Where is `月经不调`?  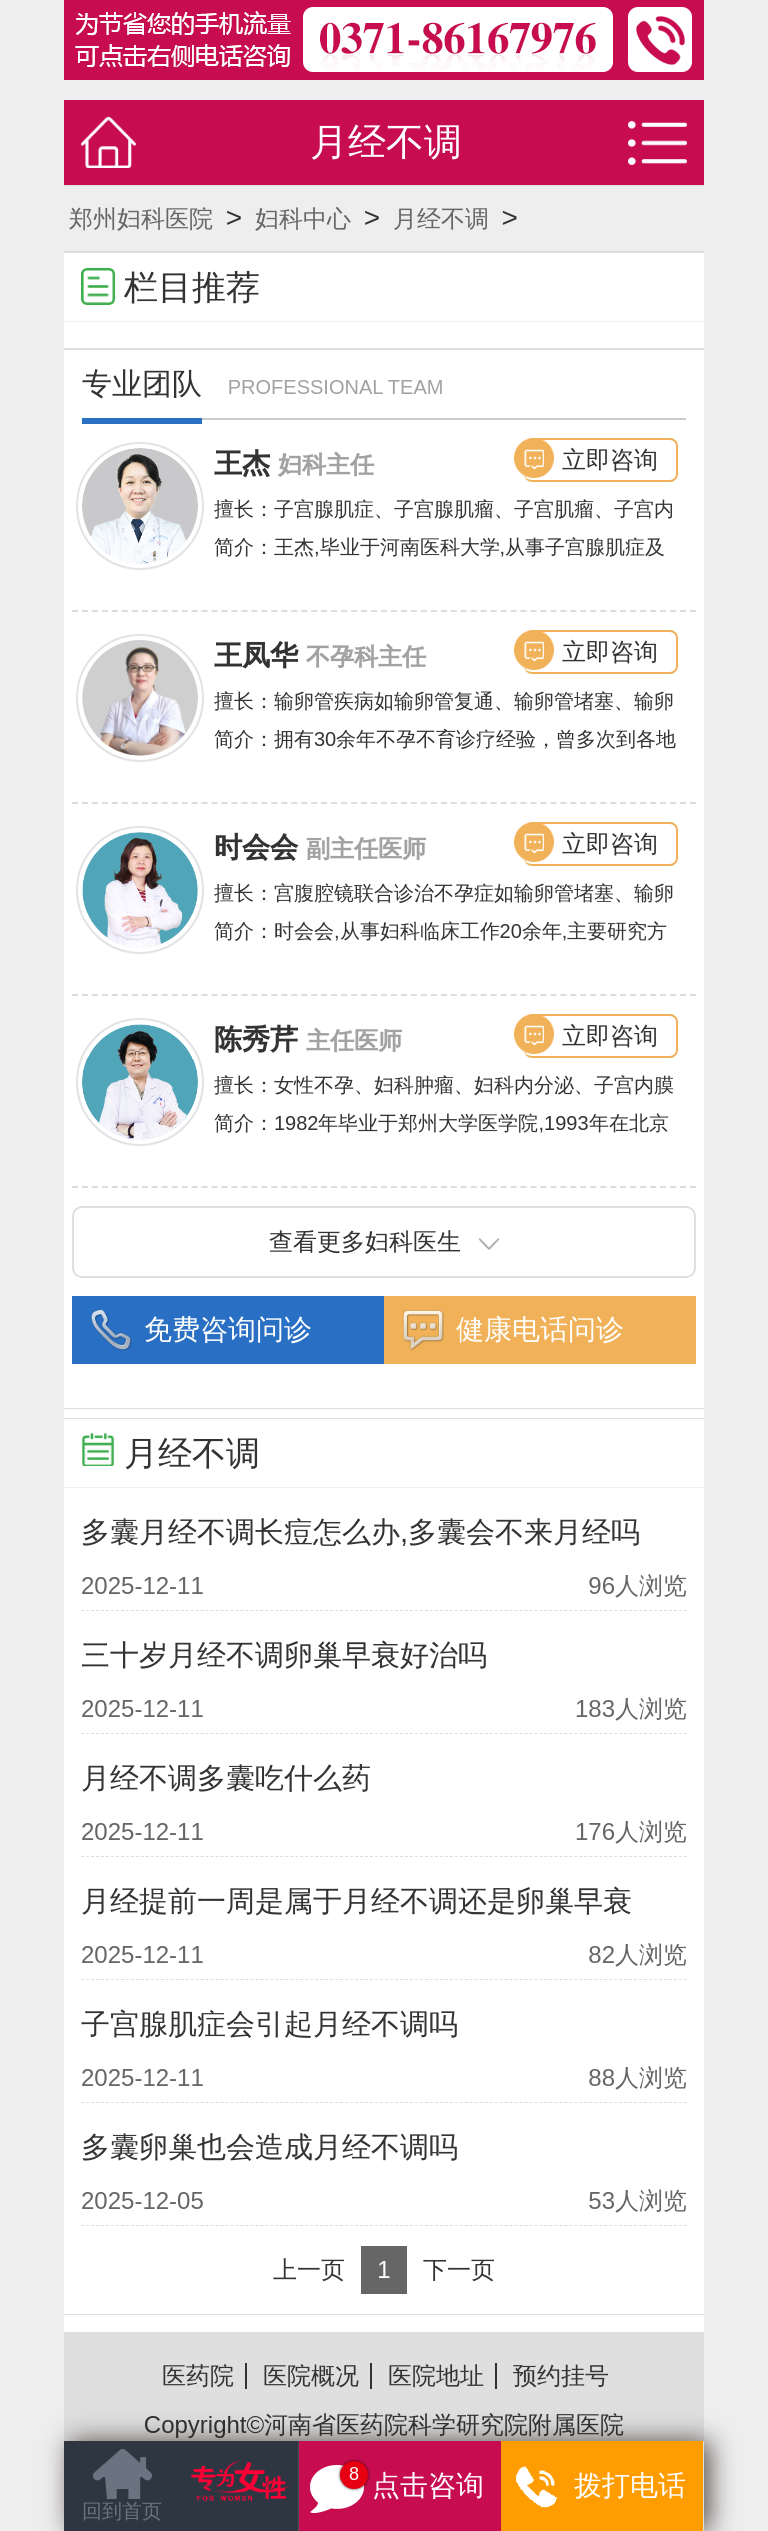 月经不调 is located at coordinates (441, 218).